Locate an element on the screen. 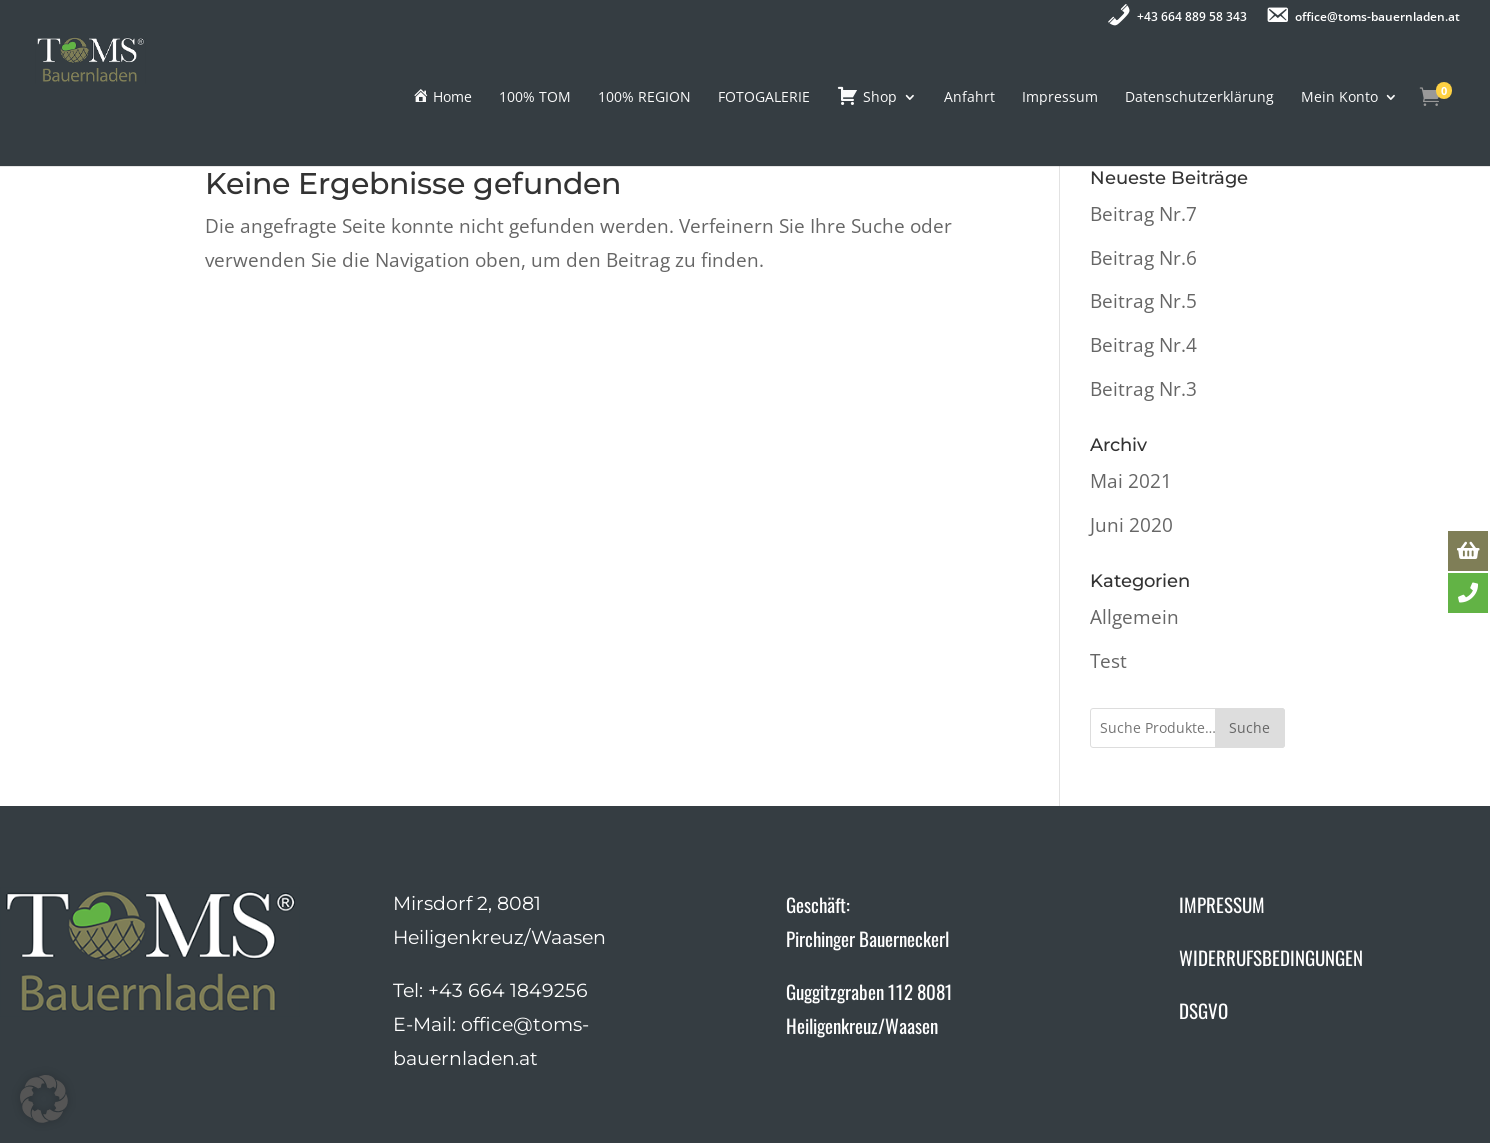  Suche is located at coordinates (1249, 727).